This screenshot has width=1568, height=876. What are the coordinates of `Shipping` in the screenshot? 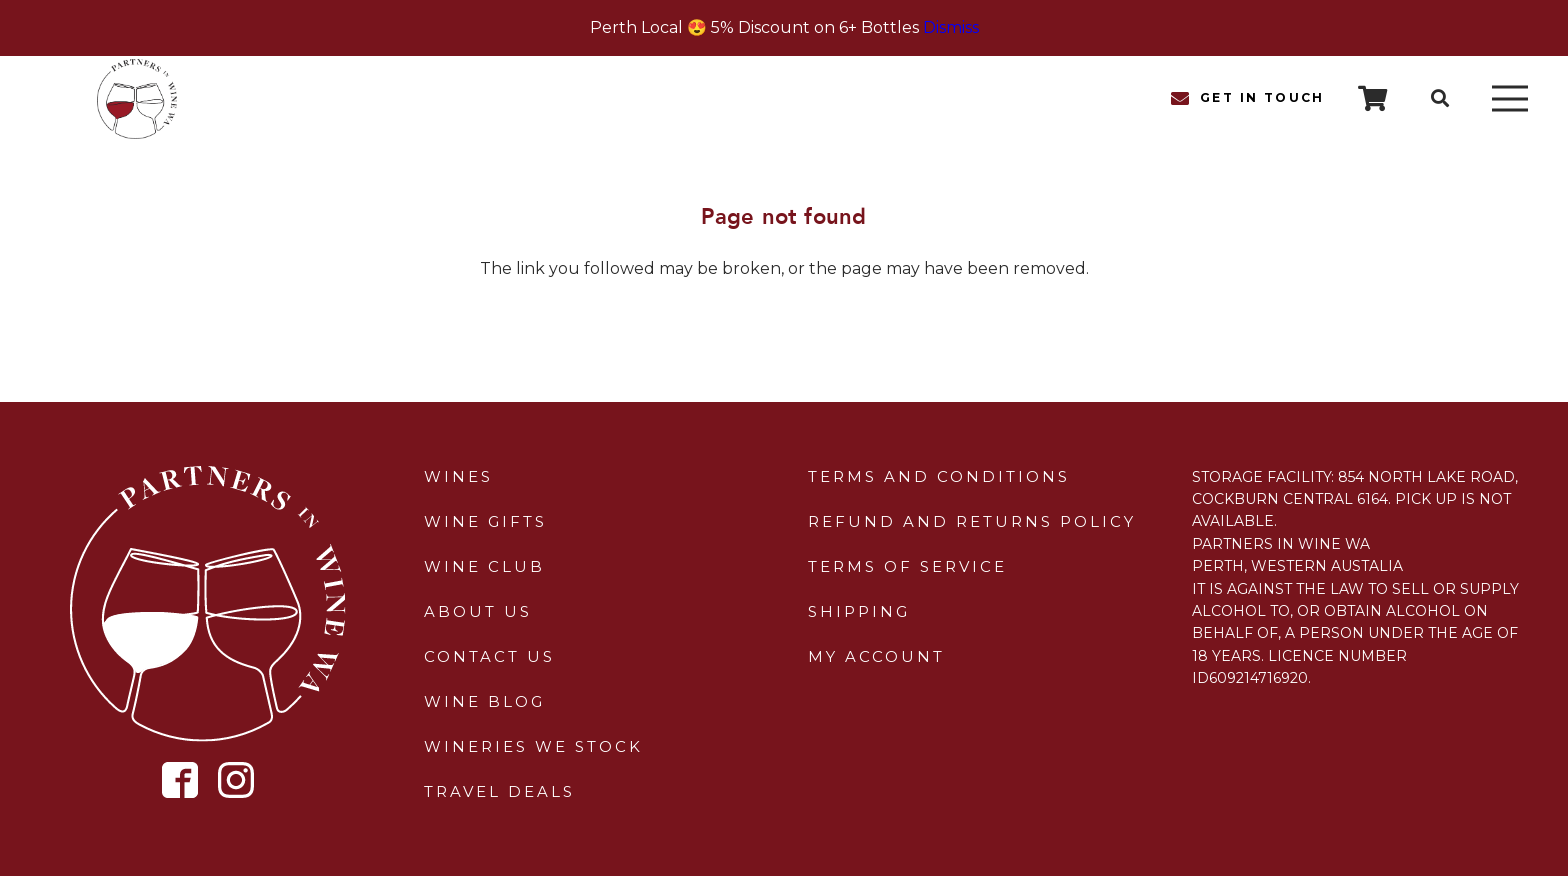 It's located at (859, 611).